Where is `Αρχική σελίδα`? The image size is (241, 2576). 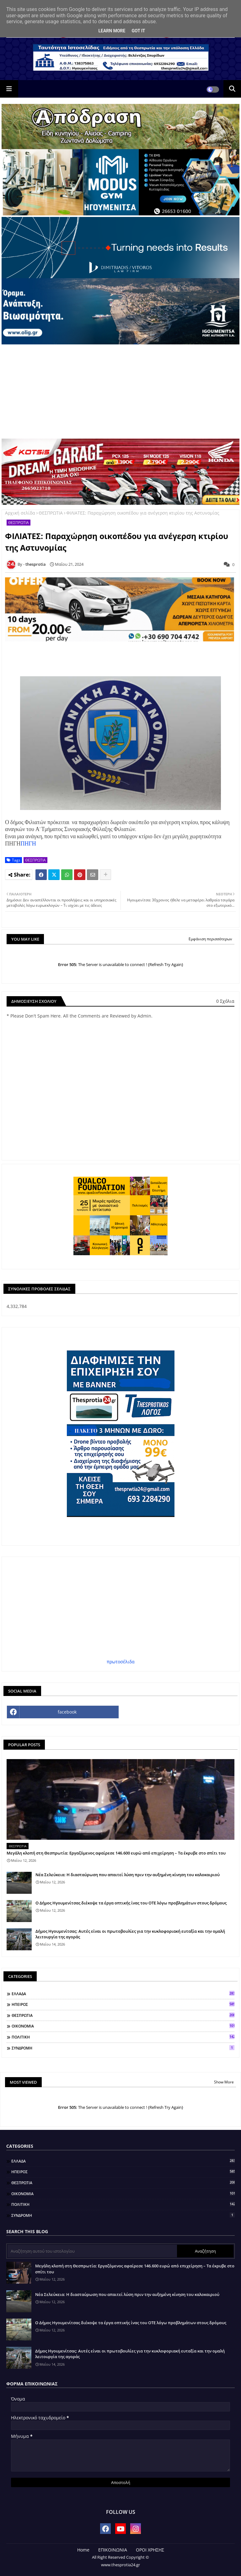
Αρχική σελίδα is located at coordinates (20, 513).